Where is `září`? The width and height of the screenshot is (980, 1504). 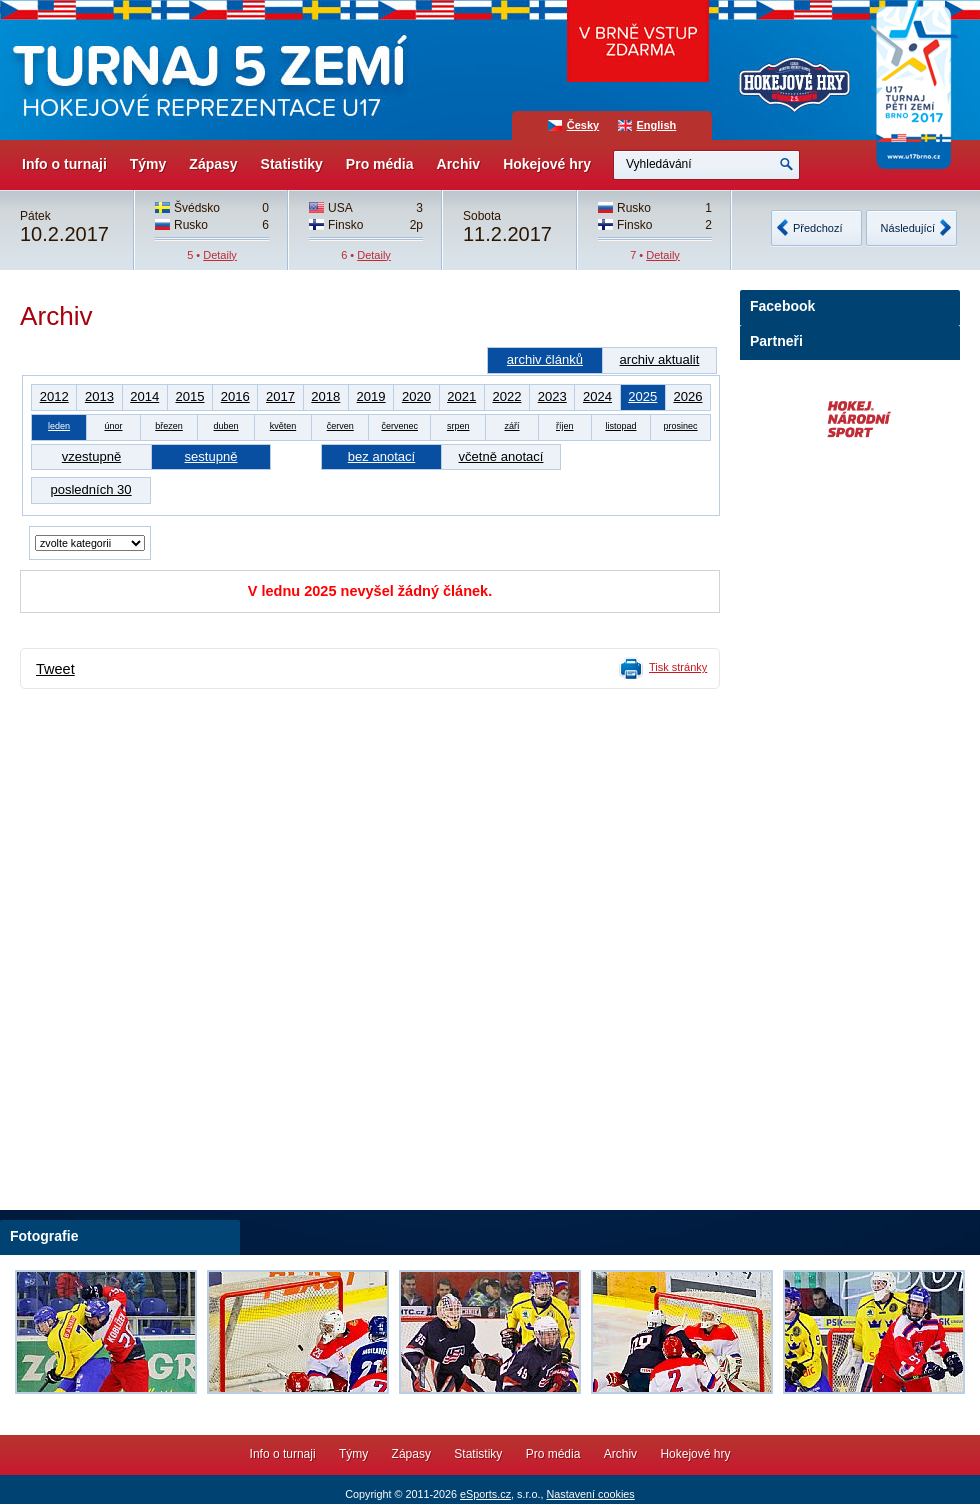 září is located at coordinates (512, 426).